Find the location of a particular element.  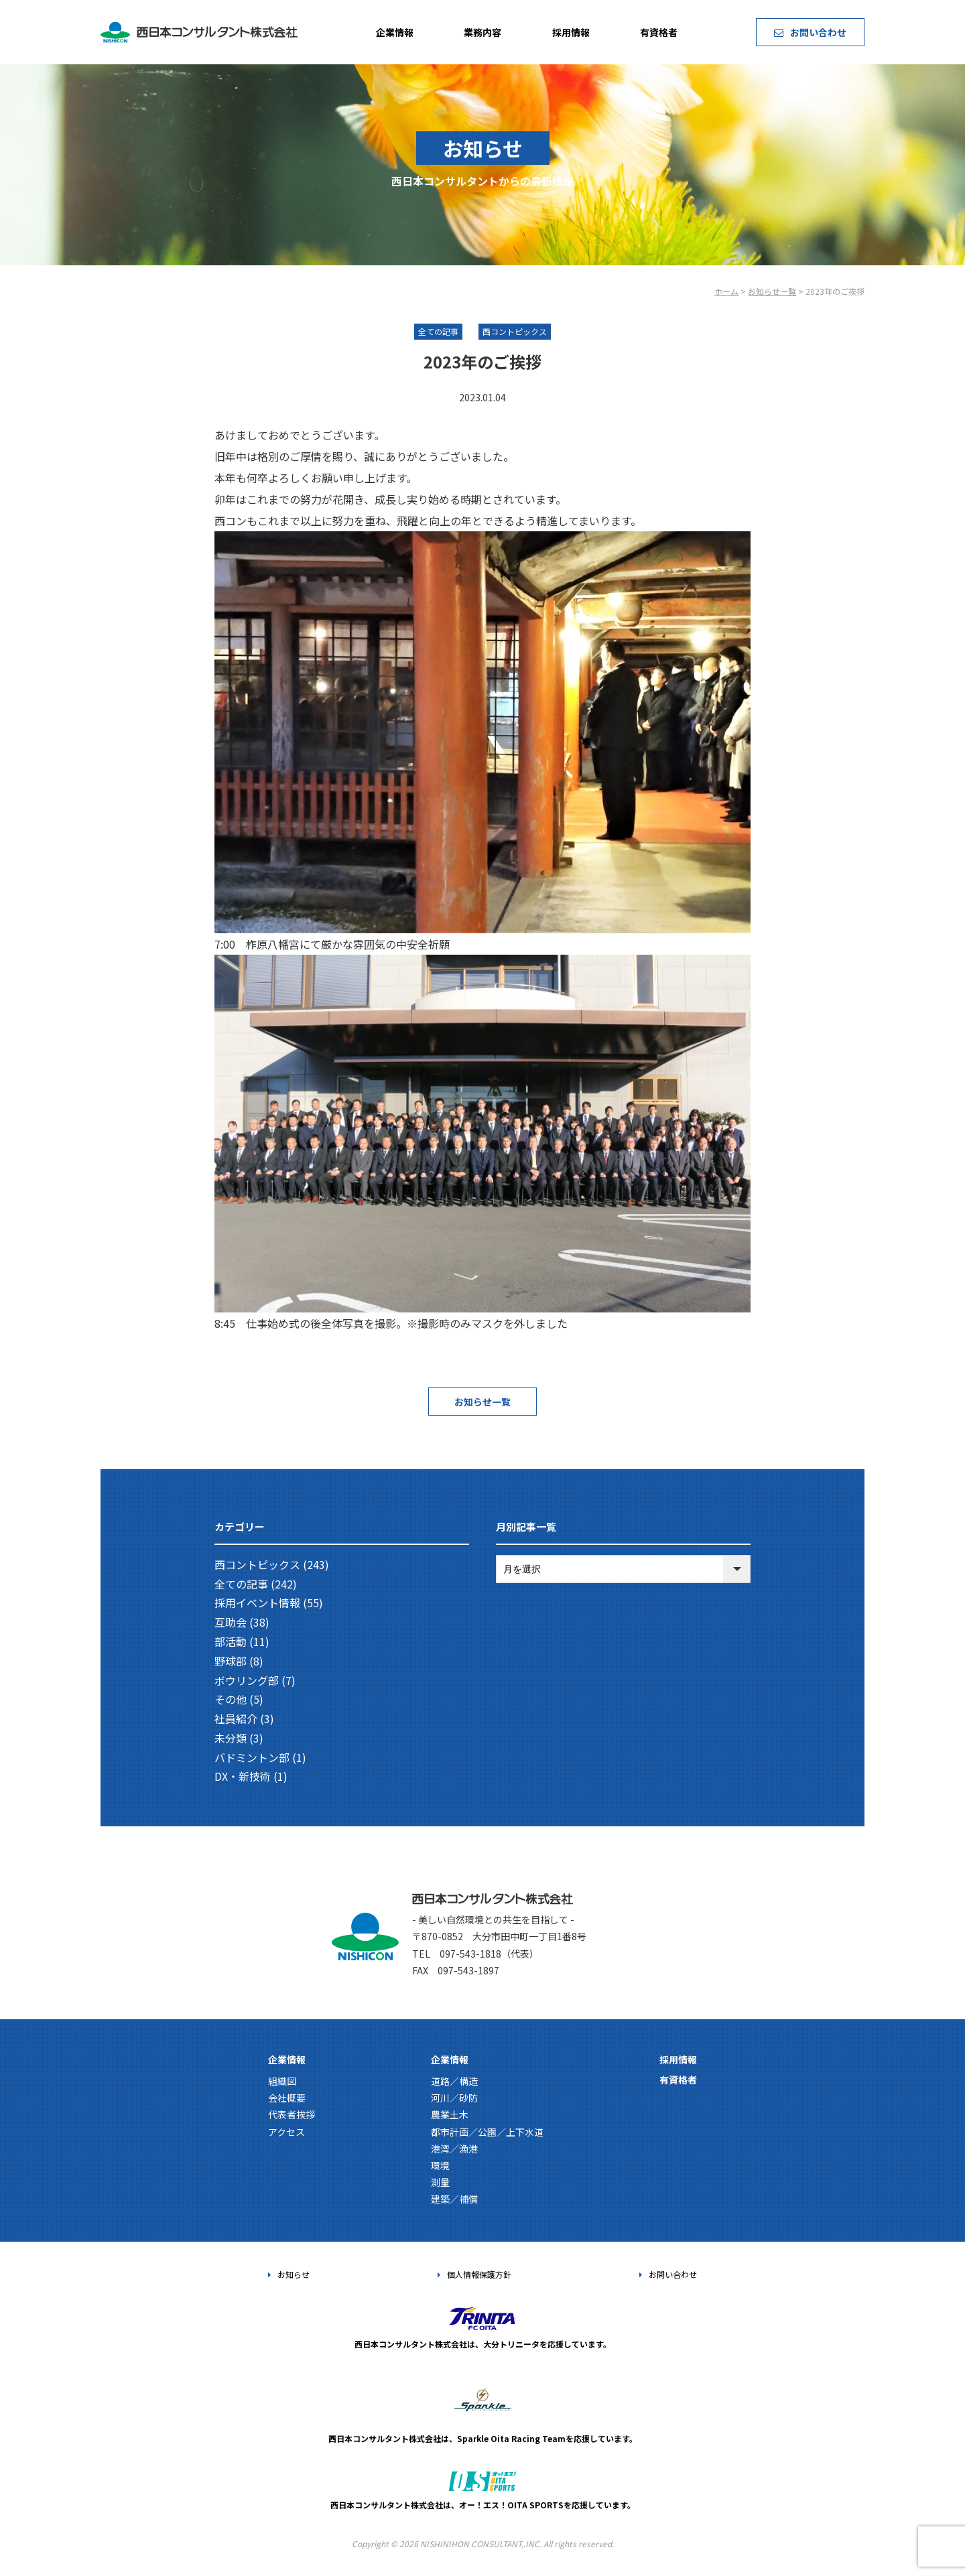

河川／砂防 is located at coordinates (454, 2097).